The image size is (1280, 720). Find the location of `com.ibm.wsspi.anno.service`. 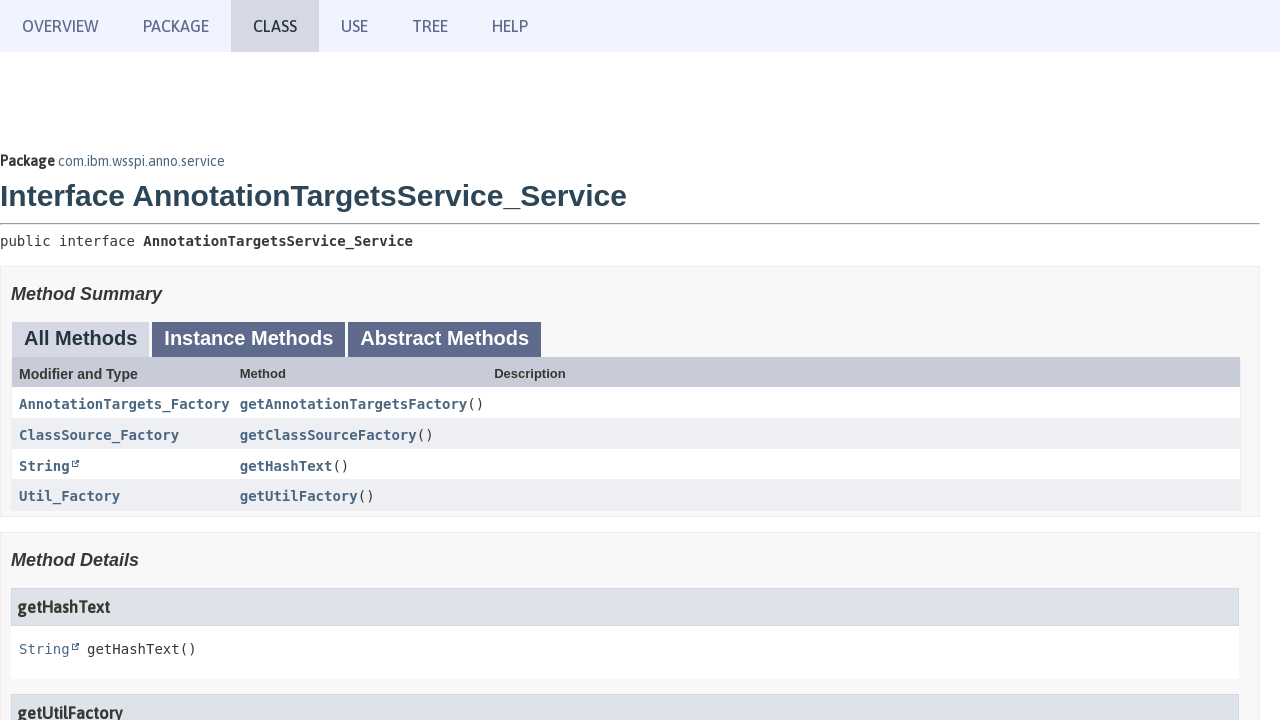

com.ibm.wsspi.anno.service is located at coordinates (141, 161).